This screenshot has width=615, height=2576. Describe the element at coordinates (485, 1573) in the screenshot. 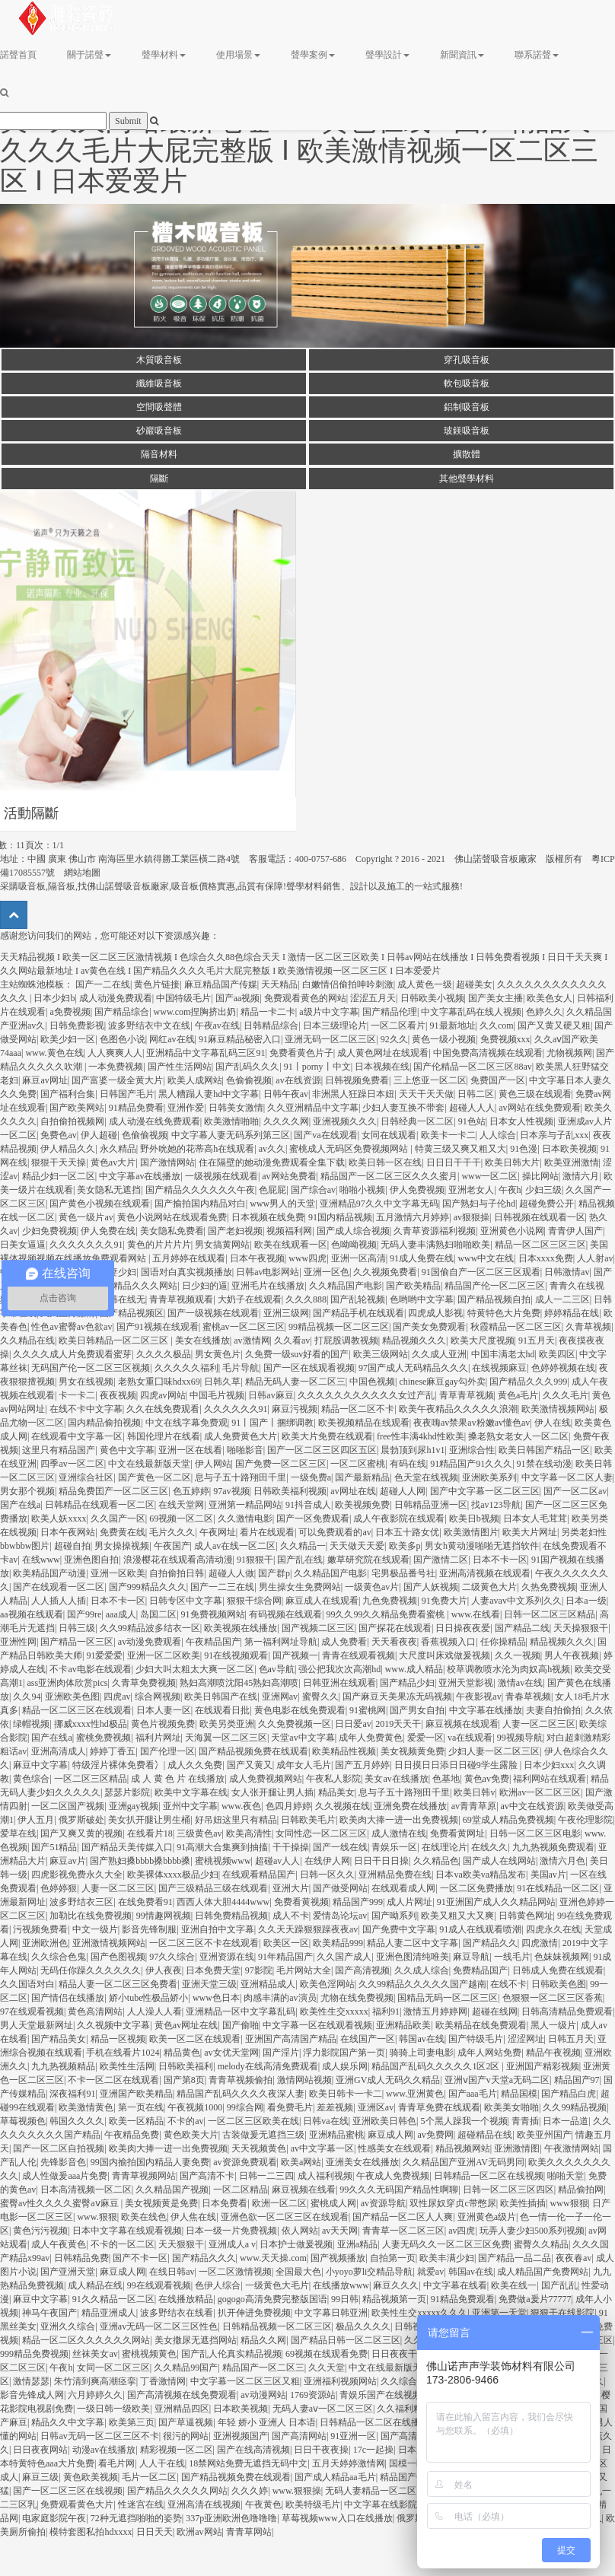

I see `亚洲高清视频在线观看` at that location.